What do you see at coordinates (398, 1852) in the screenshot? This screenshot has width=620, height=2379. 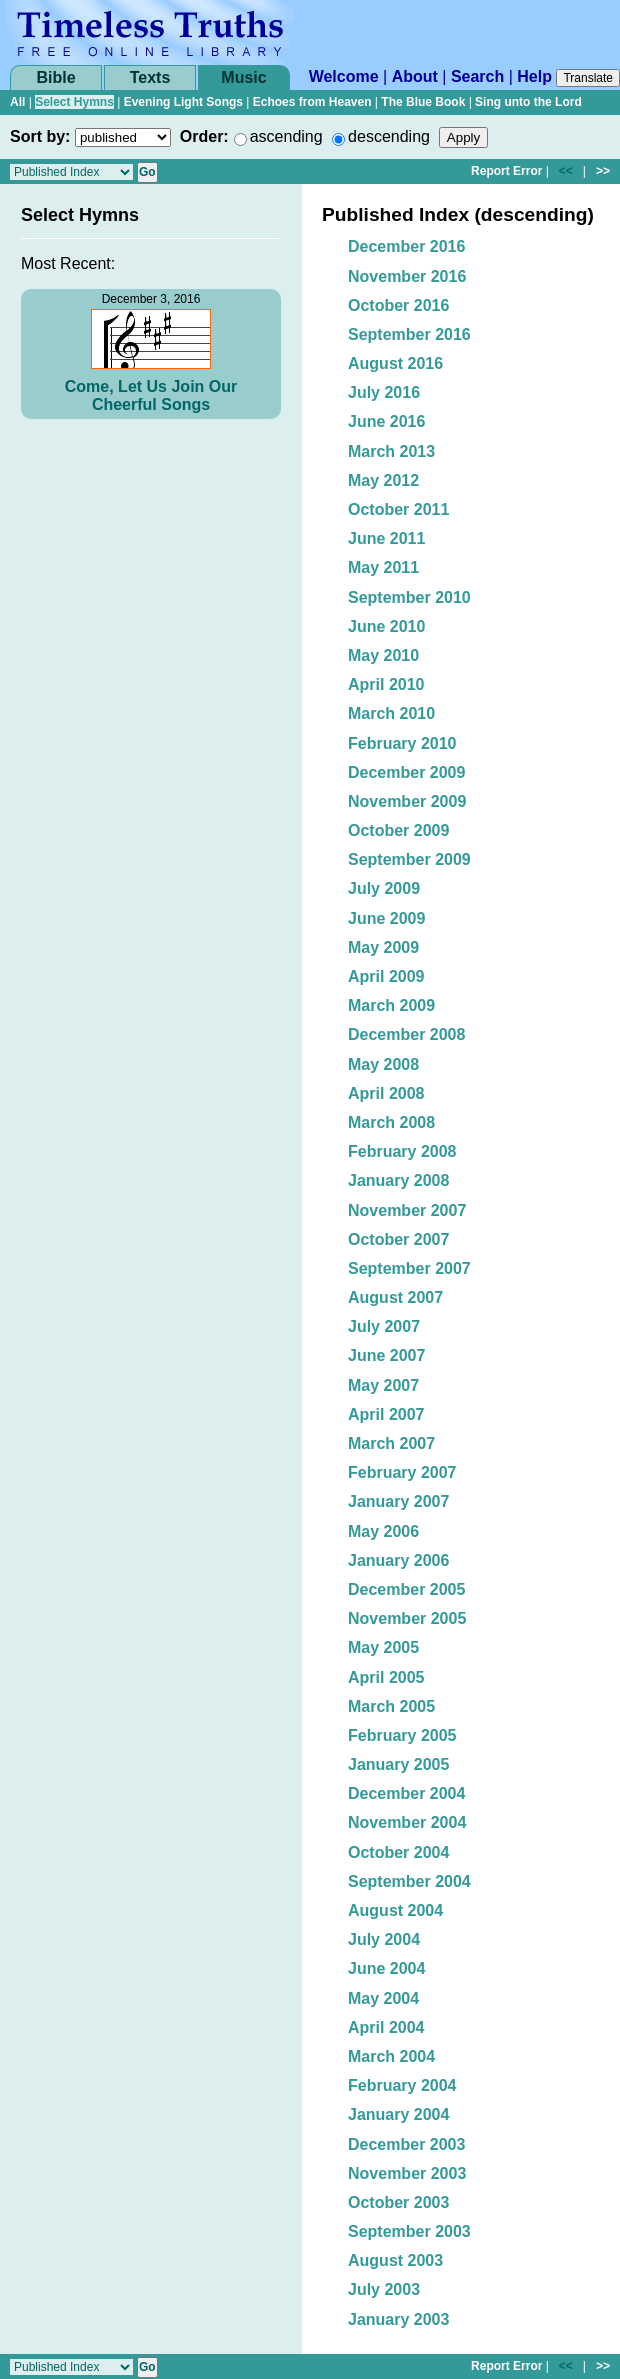 I see `October 2004` at bounding box center [398, 1852].